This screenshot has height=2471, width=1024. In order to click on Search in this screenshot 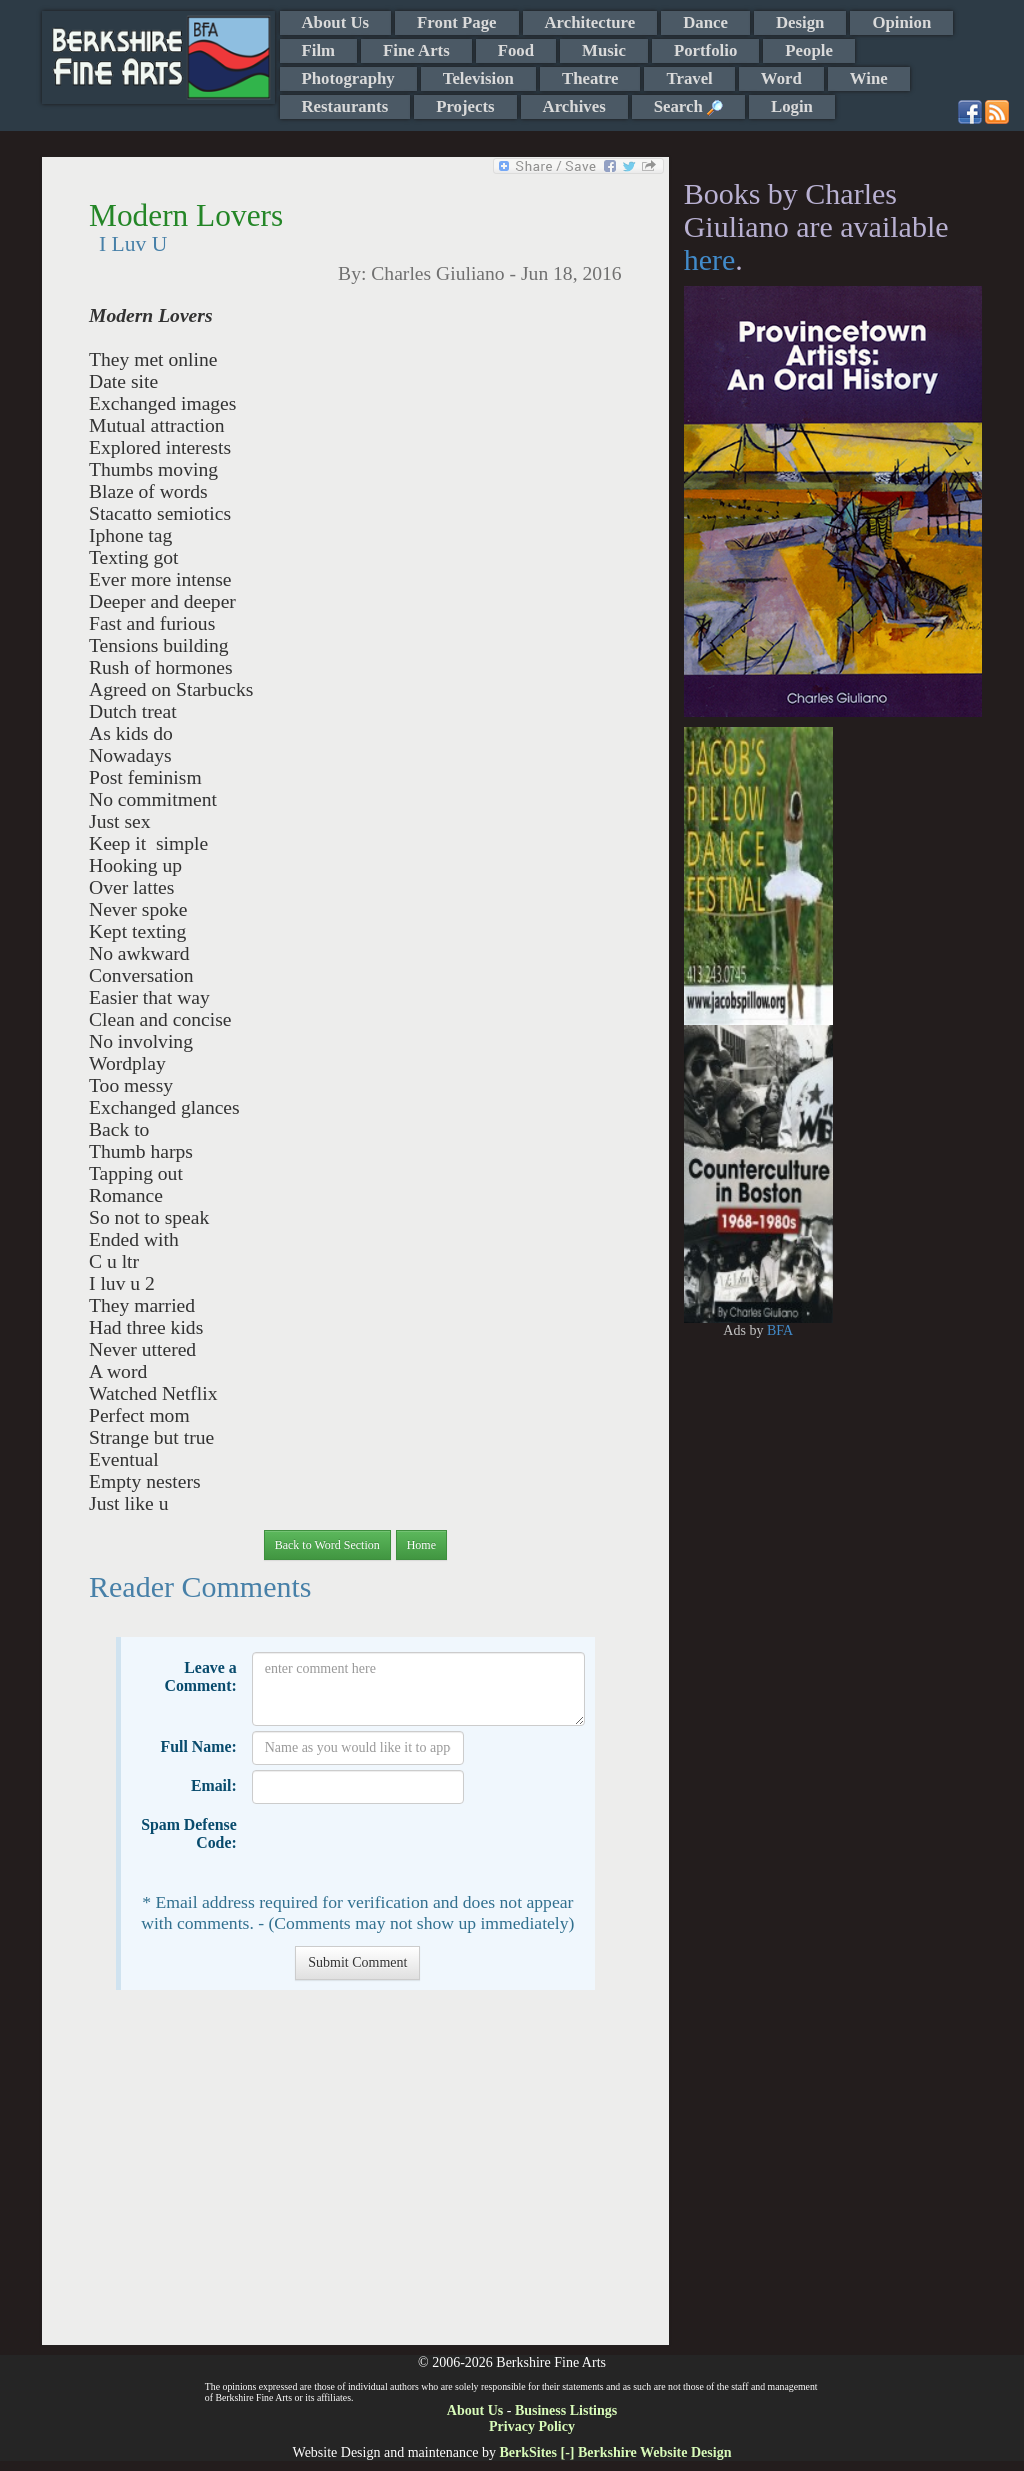, I will do `click(688, 106)`.